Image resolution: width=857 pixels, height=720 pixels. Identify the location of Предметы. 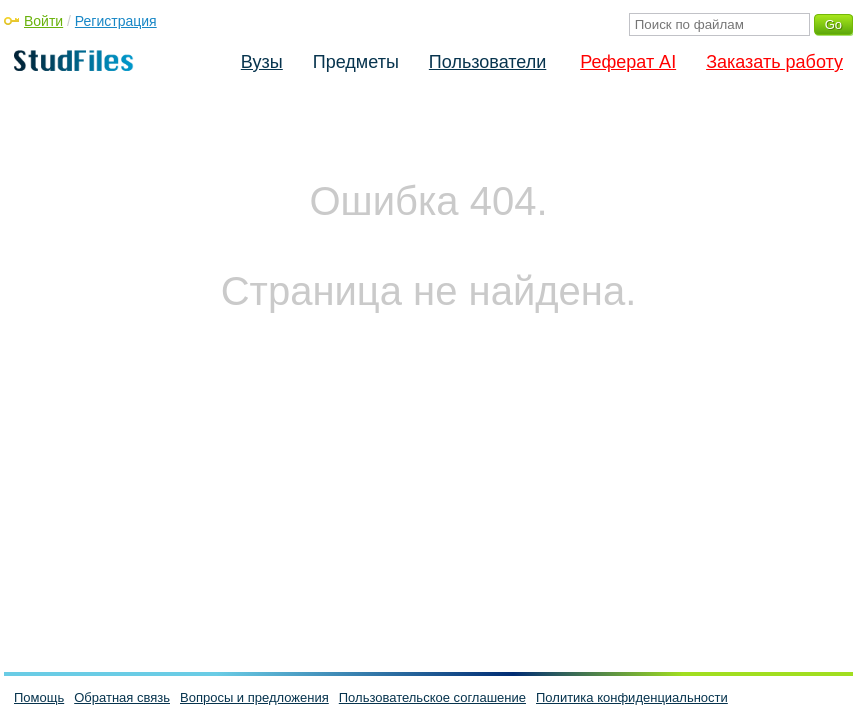
(356, 62).